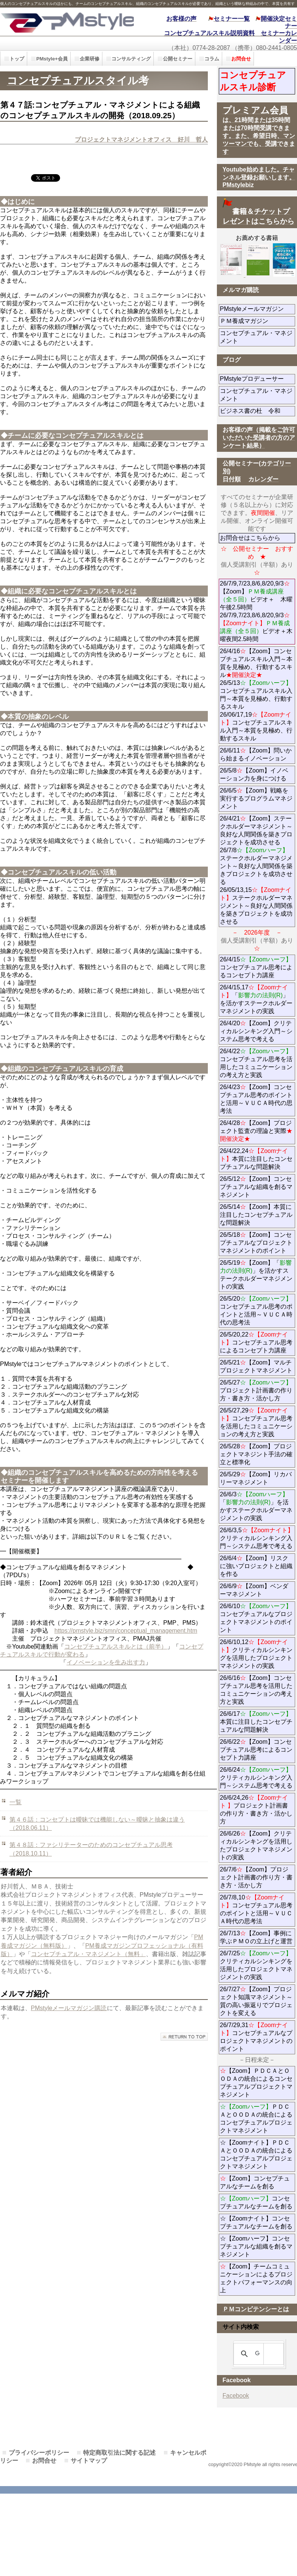 Image resolution: width=297 pixels, height=2576 pixels. Describe the element at coordinates (256, 1187) in the screenshot. I see `26/5/12【Zoom】コンセプチュアルな組織を創るマネジメント` at that location.